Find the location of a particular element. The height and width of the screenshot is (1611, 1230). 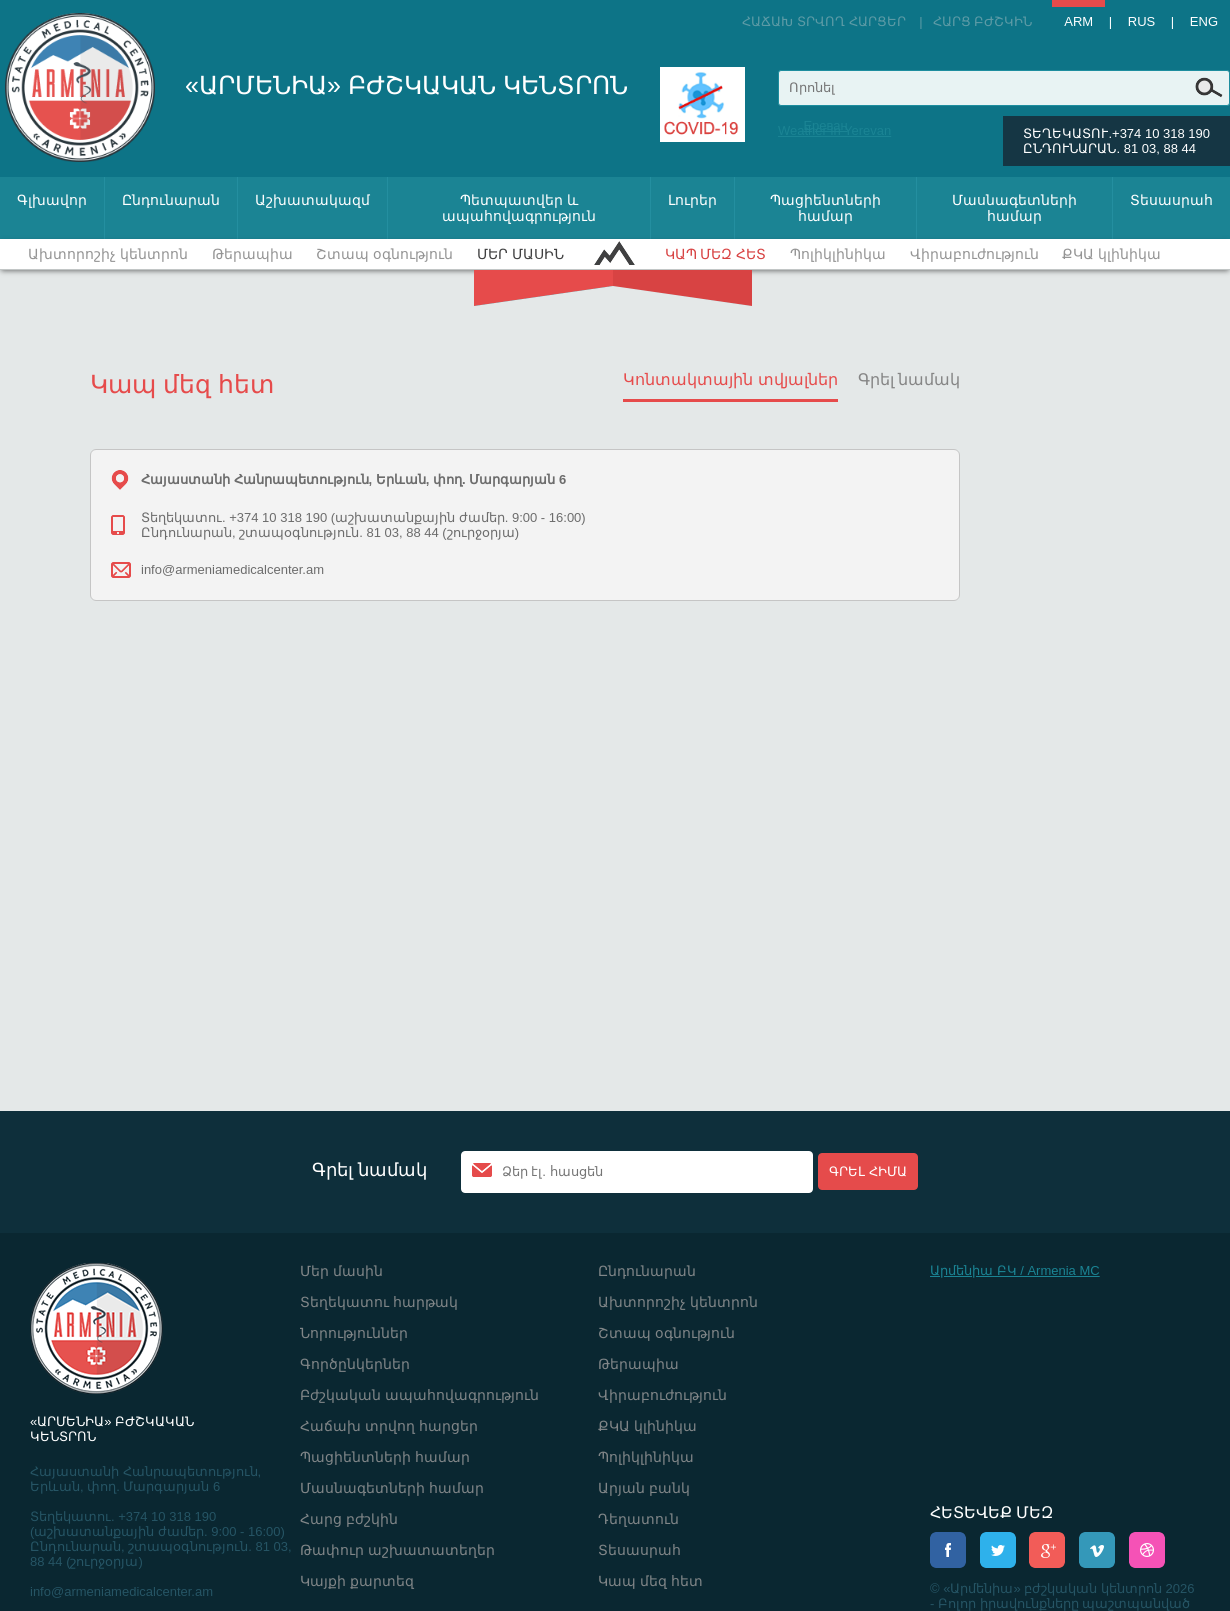

Պետպատվեր և ապահովագրություն is located at coordinates (519, 208).